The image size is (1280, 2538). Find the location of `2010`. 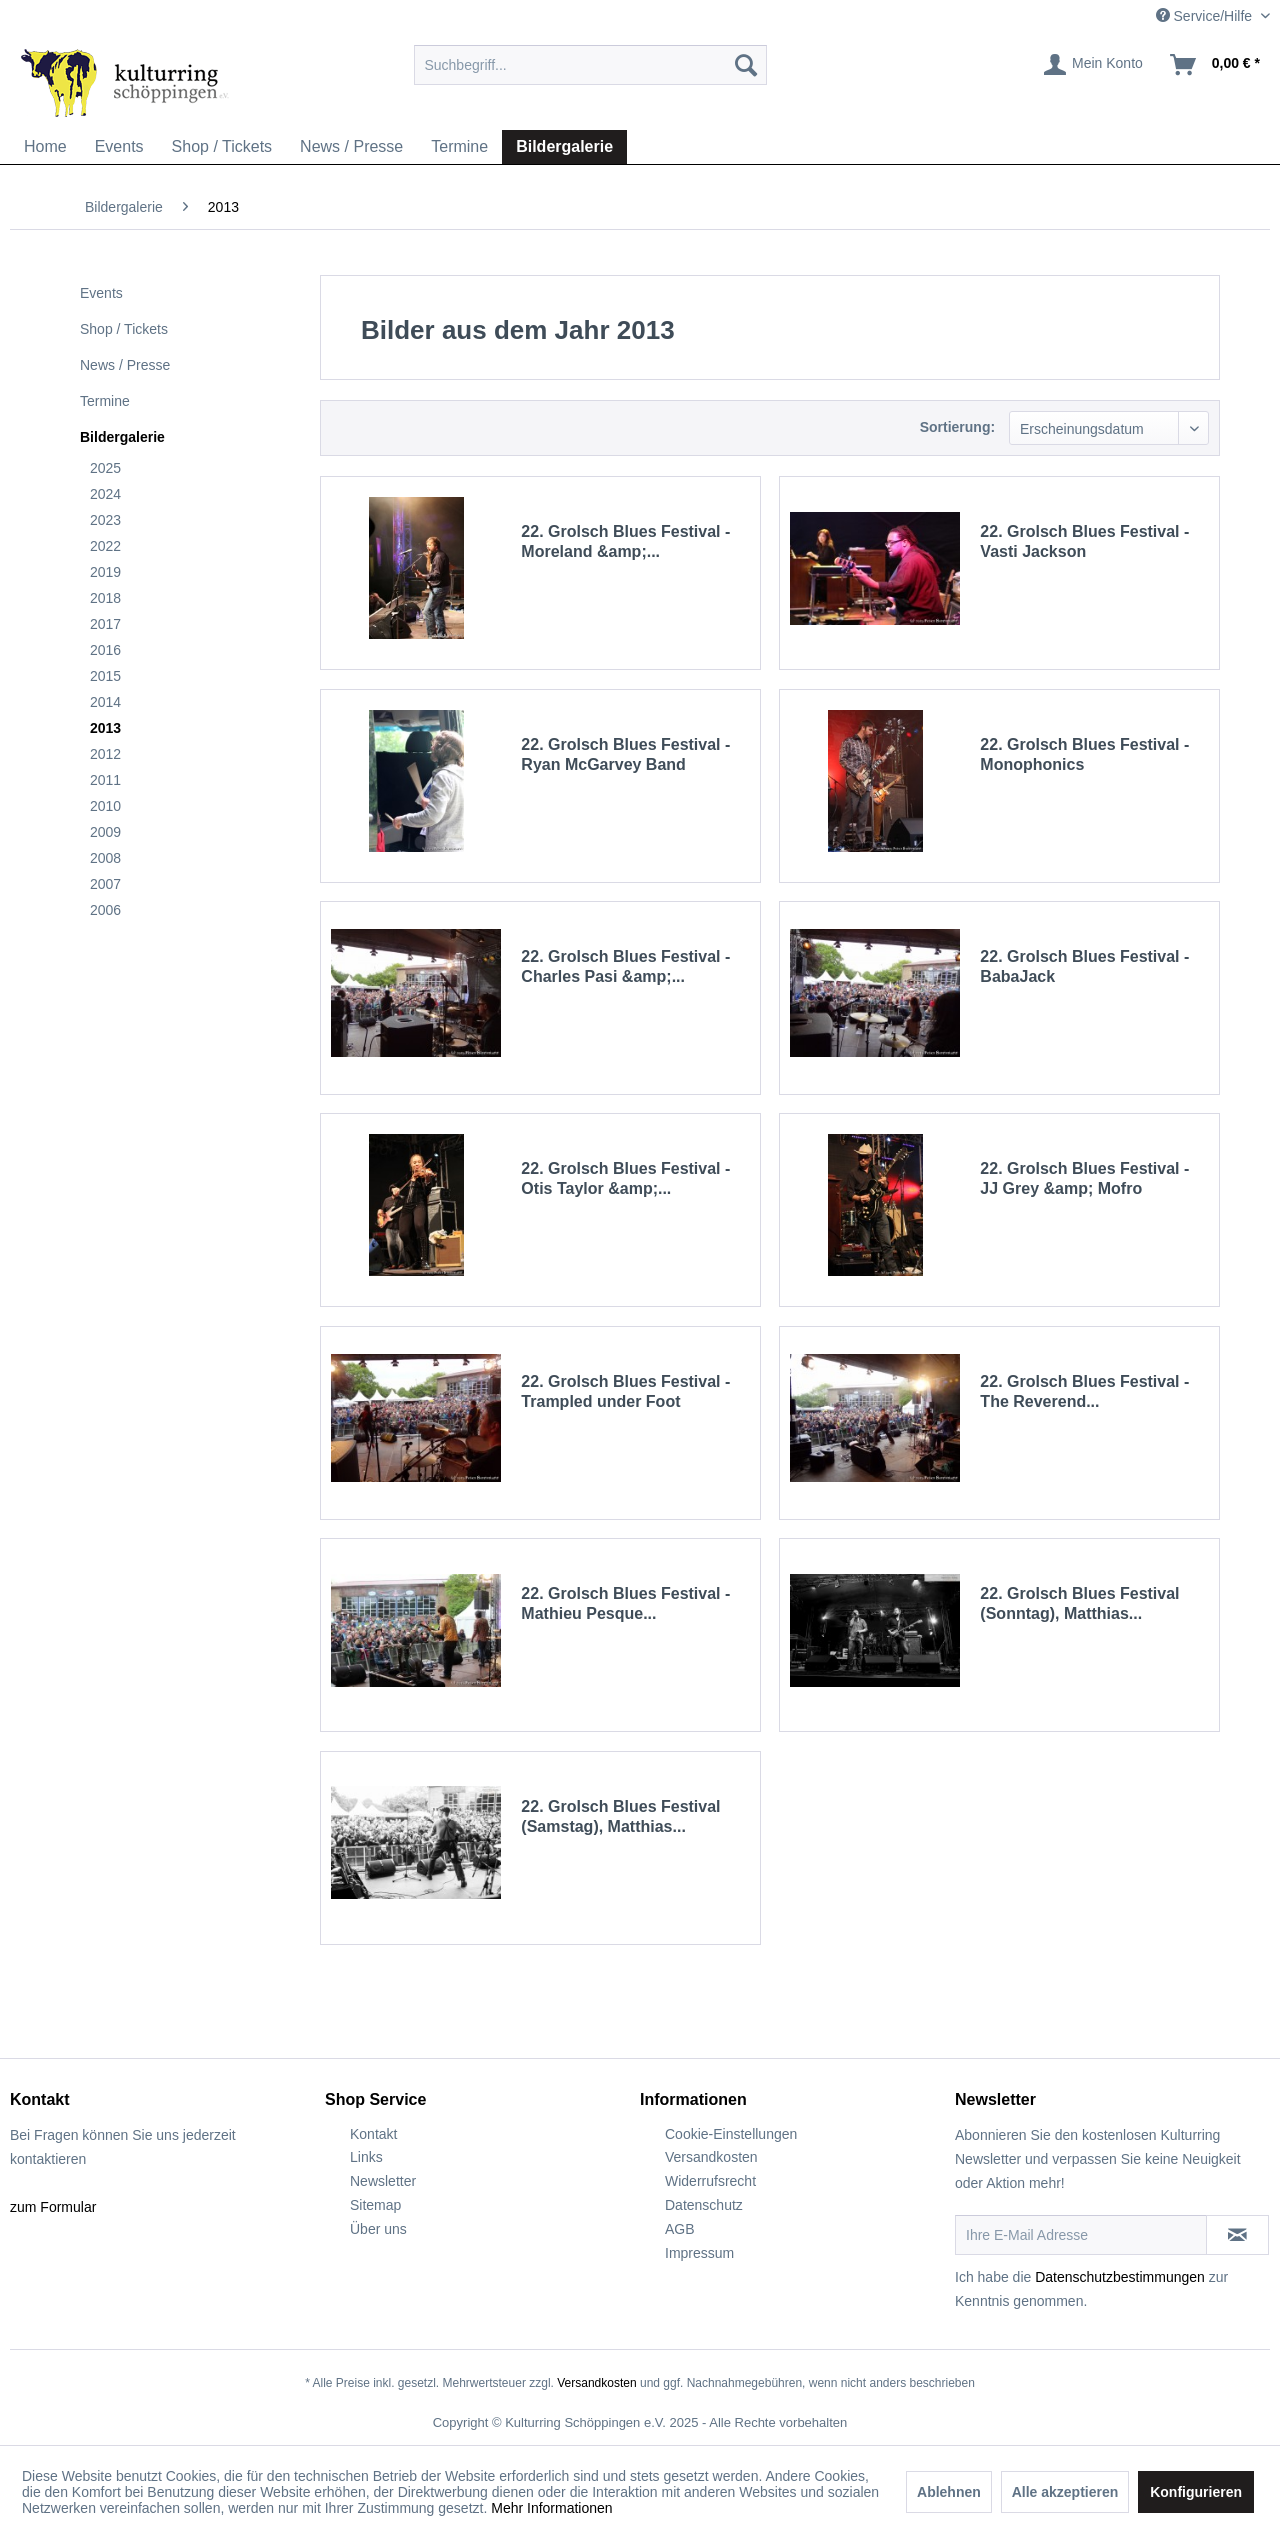

2010 is located at coordinates (105, 806).